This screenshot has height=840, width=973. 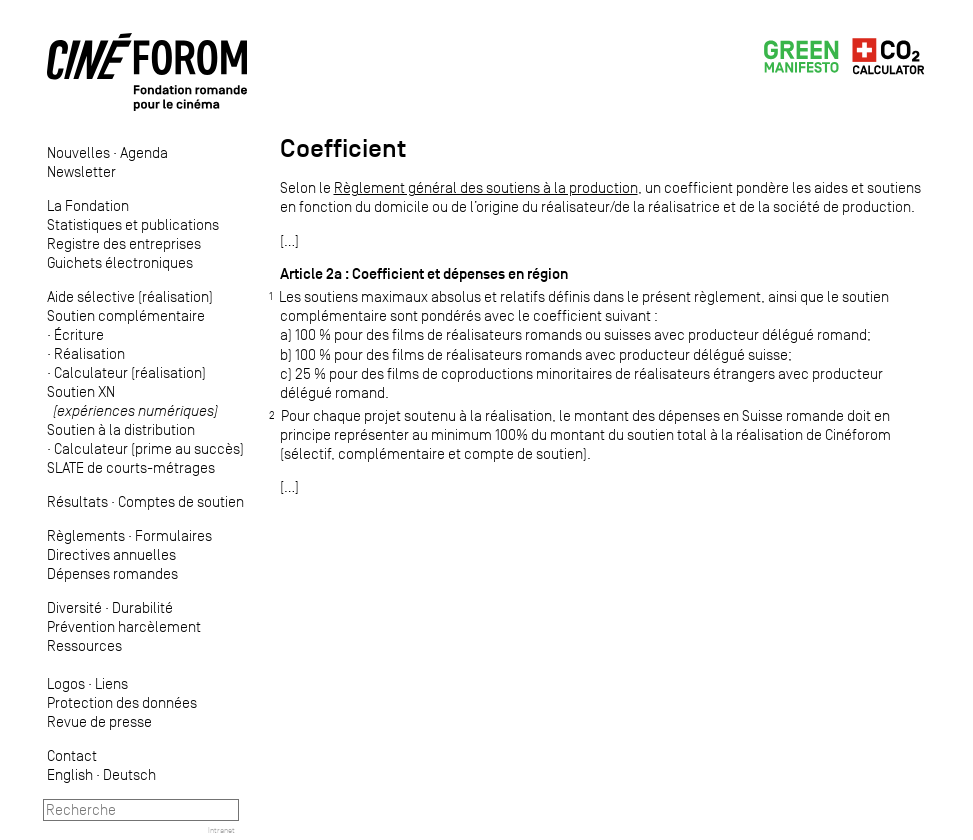 What do you see at coordinates (486, 187) in the screenshot?
I see `Règlement général des soutiens à la production` at bounding box center [486, 187].